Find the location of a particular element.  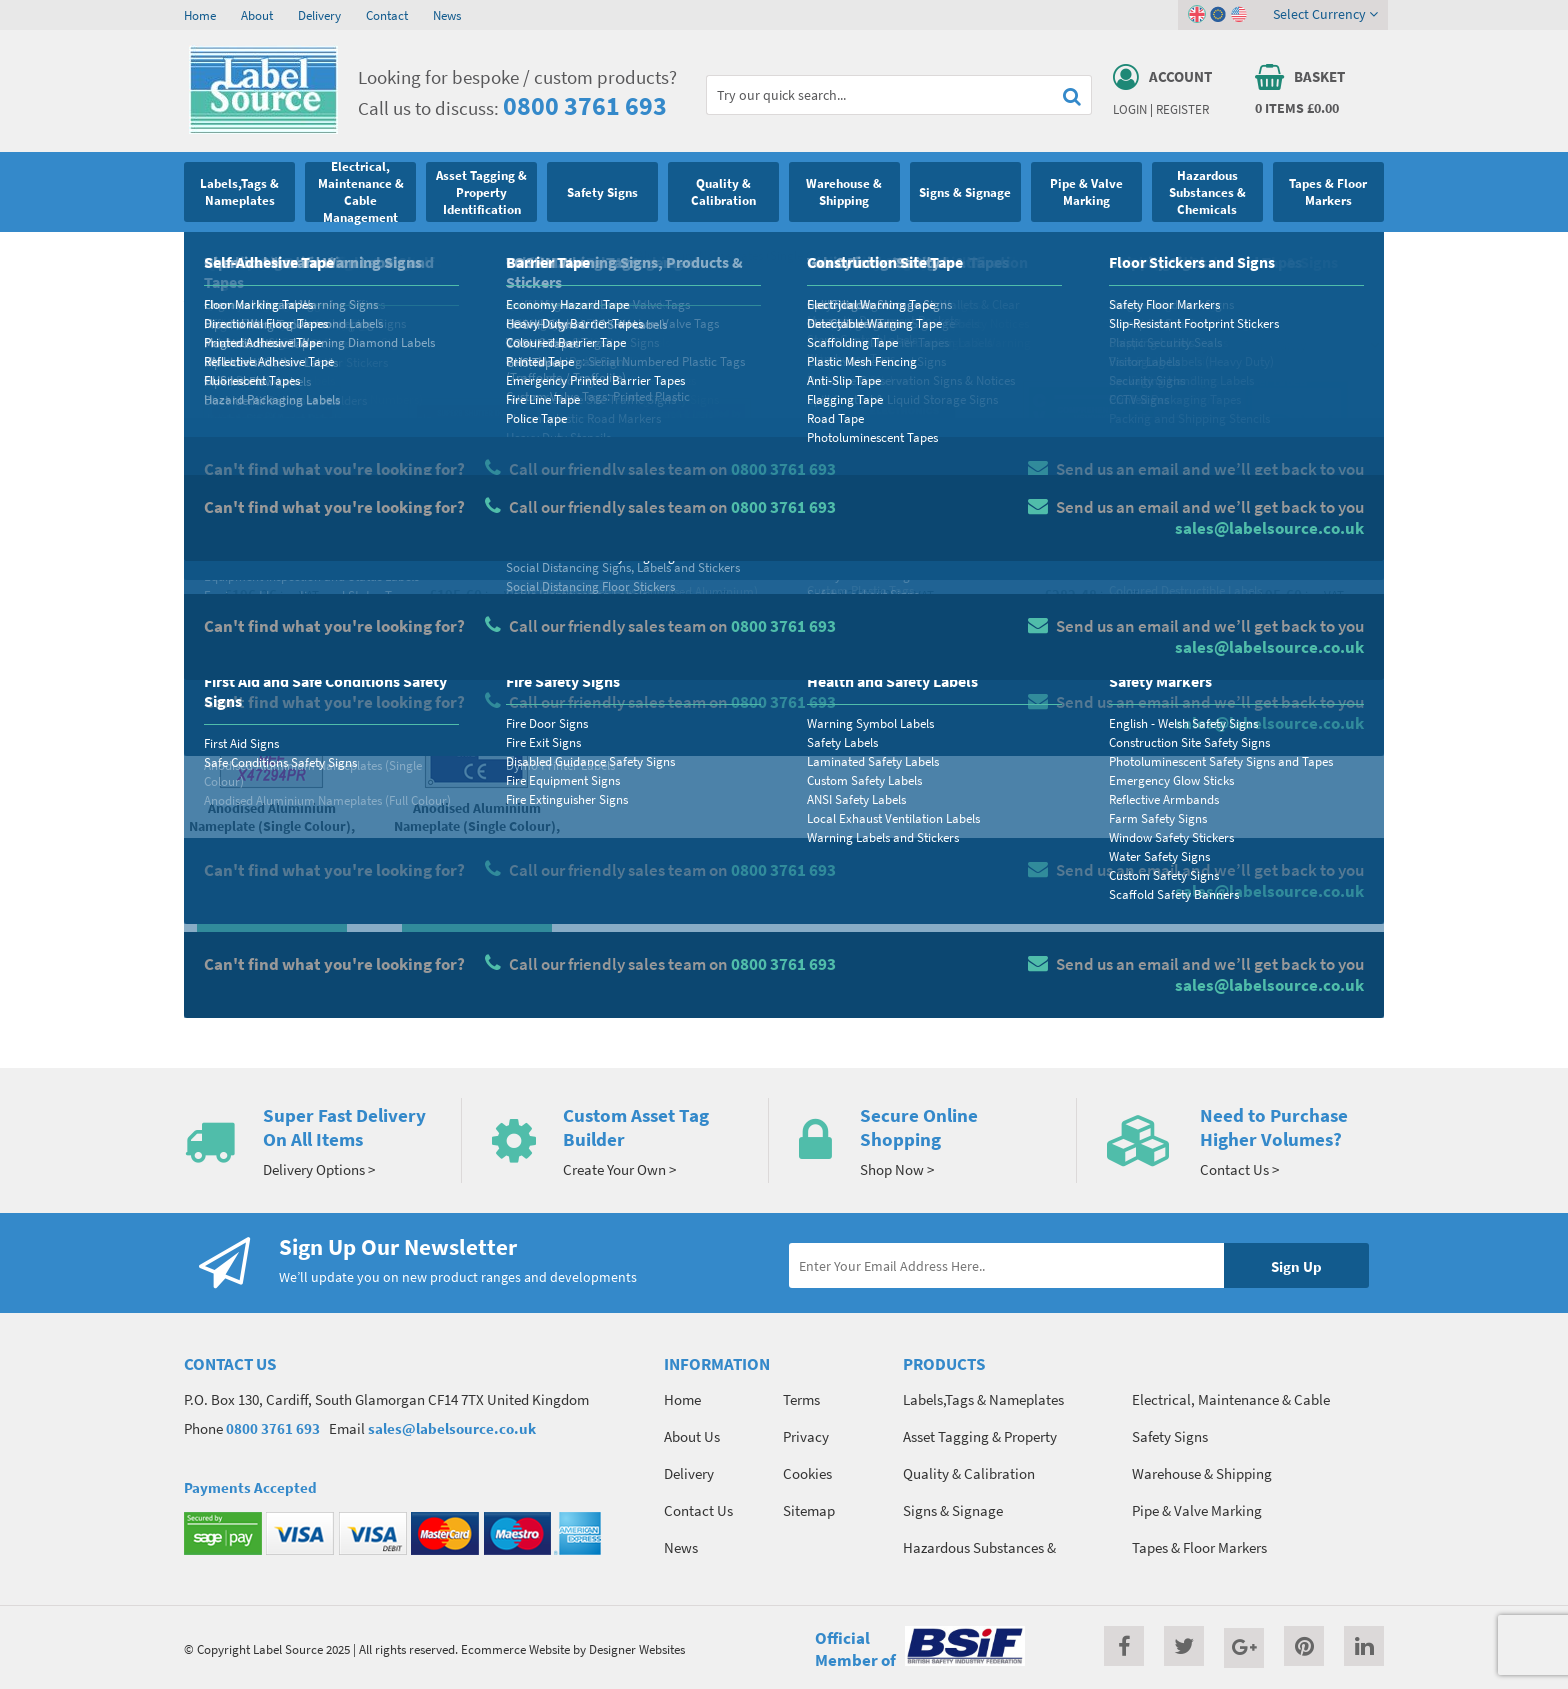

Register is located at coordinates (1182, 109).